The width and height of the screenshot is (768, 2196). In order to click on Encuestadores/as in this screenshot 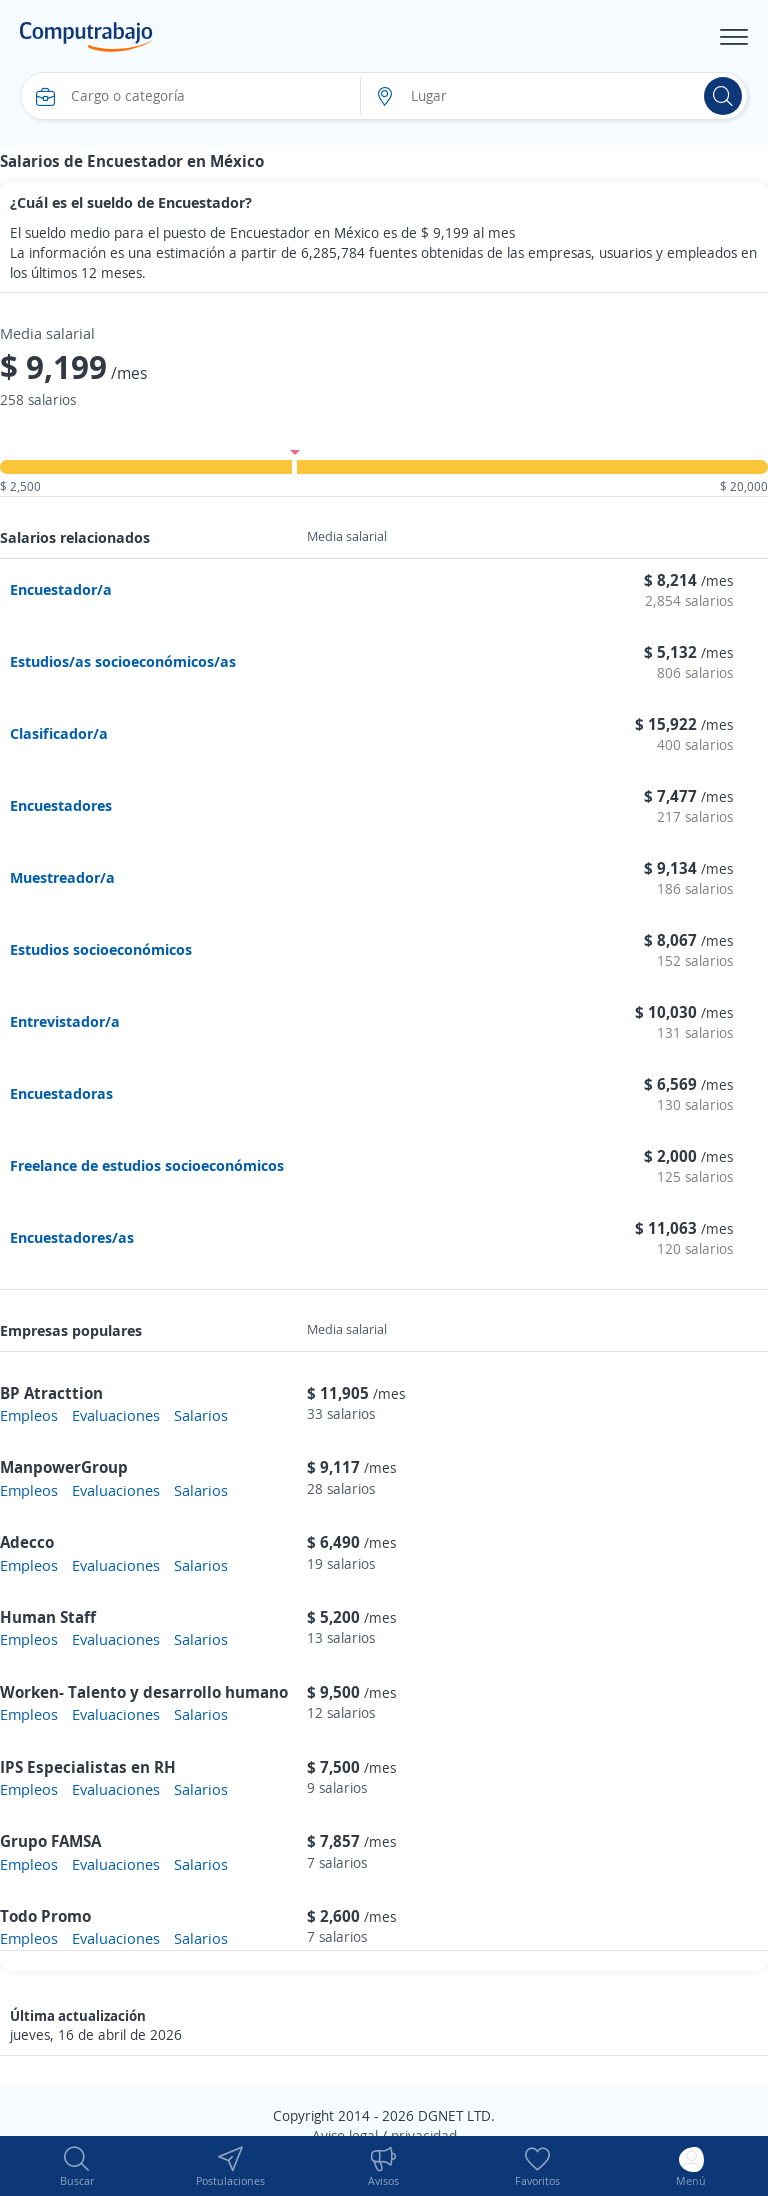, I will do `click(72, 1237)`.